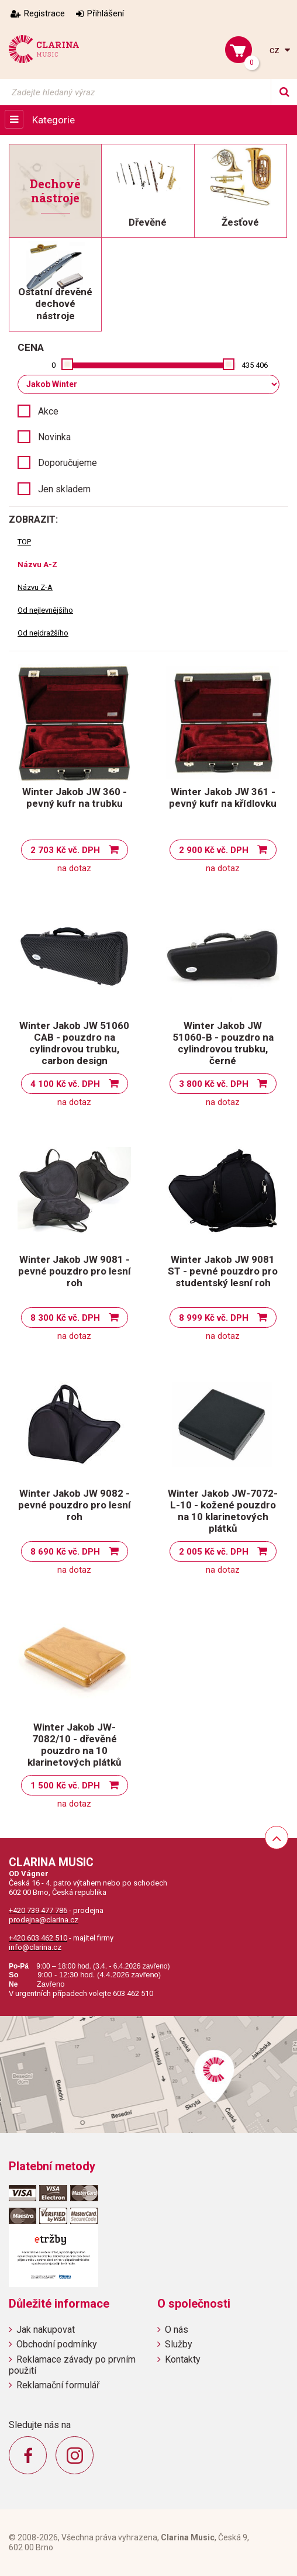 This screenshot has width=297, height=2576. Describe the element at coordinates (74, 1504) in the screenshot. I see `Winter Jakob JW 9082 - pevné pouzdro pro lesní roh` at that location.